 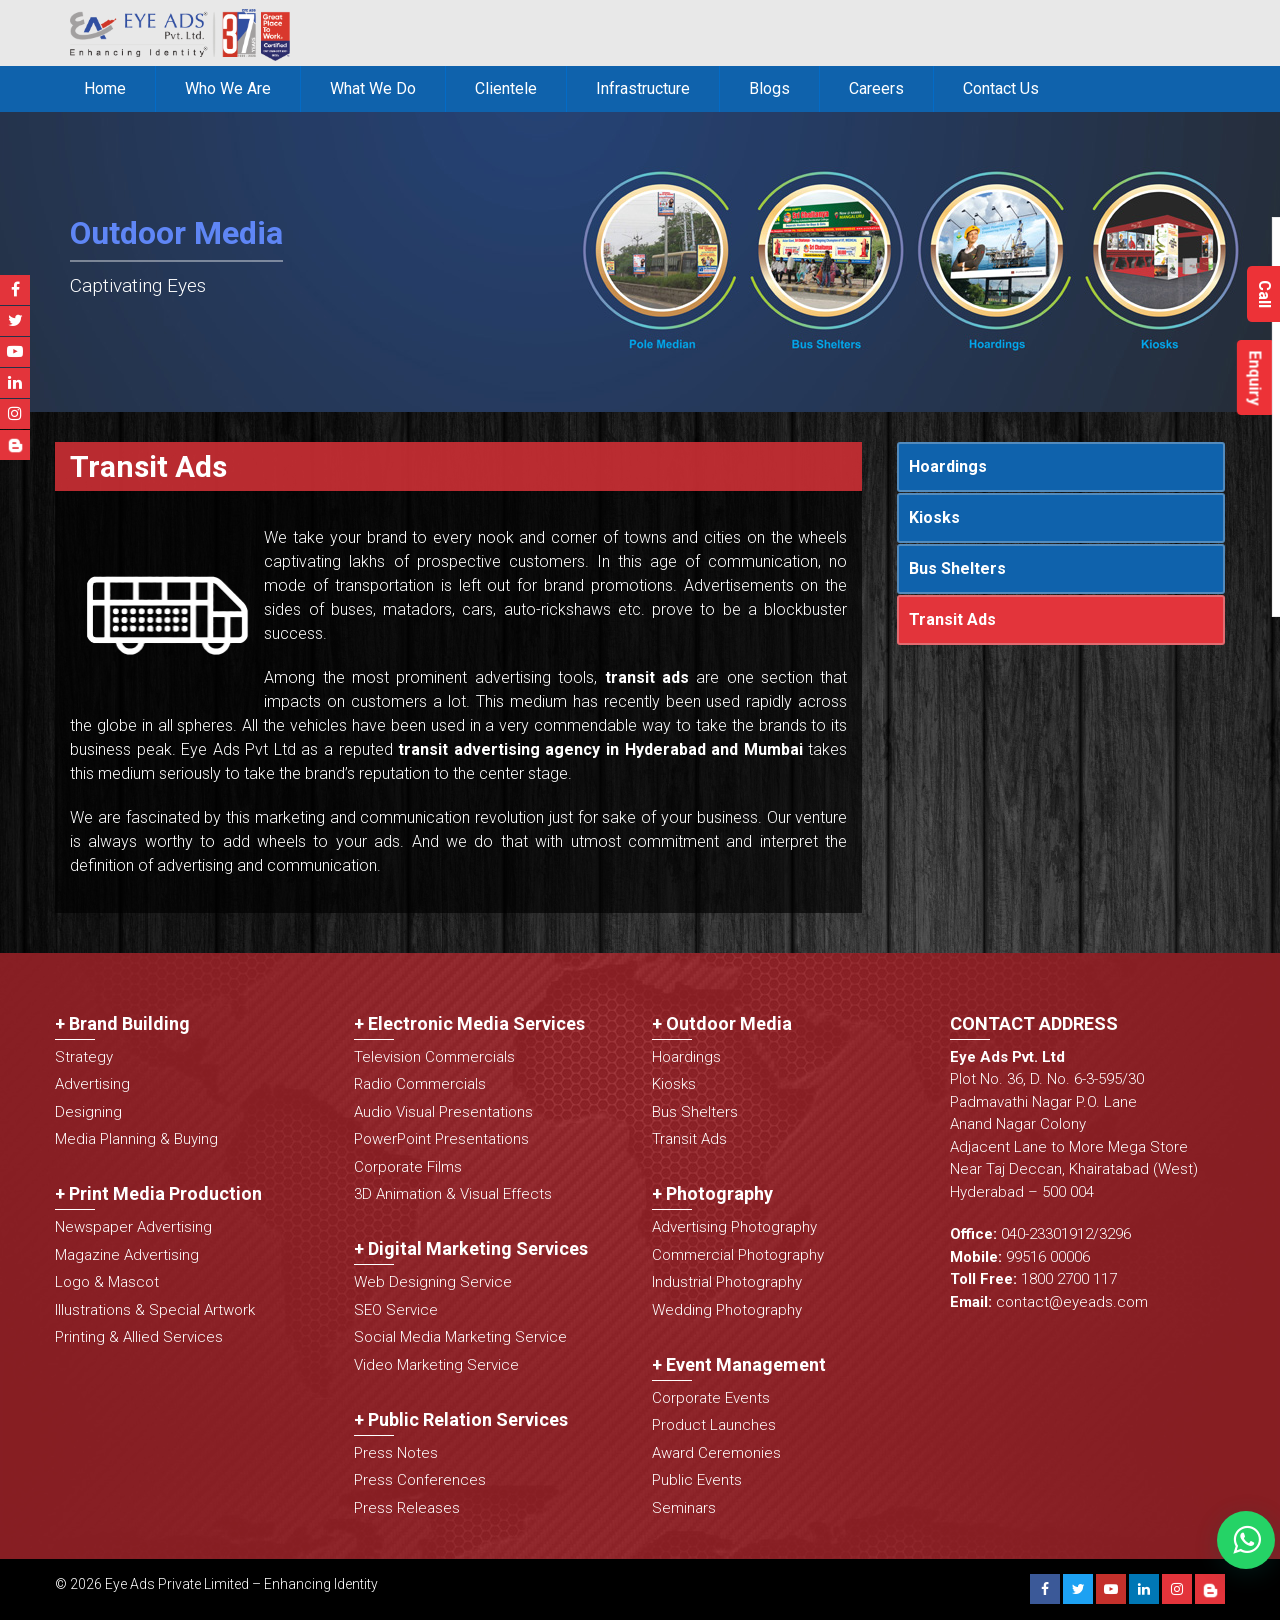 What do you see at coordinates (716, 1453) in the screenshot?
I see `Award Ceremonies` at bounding box center [716, 1453].